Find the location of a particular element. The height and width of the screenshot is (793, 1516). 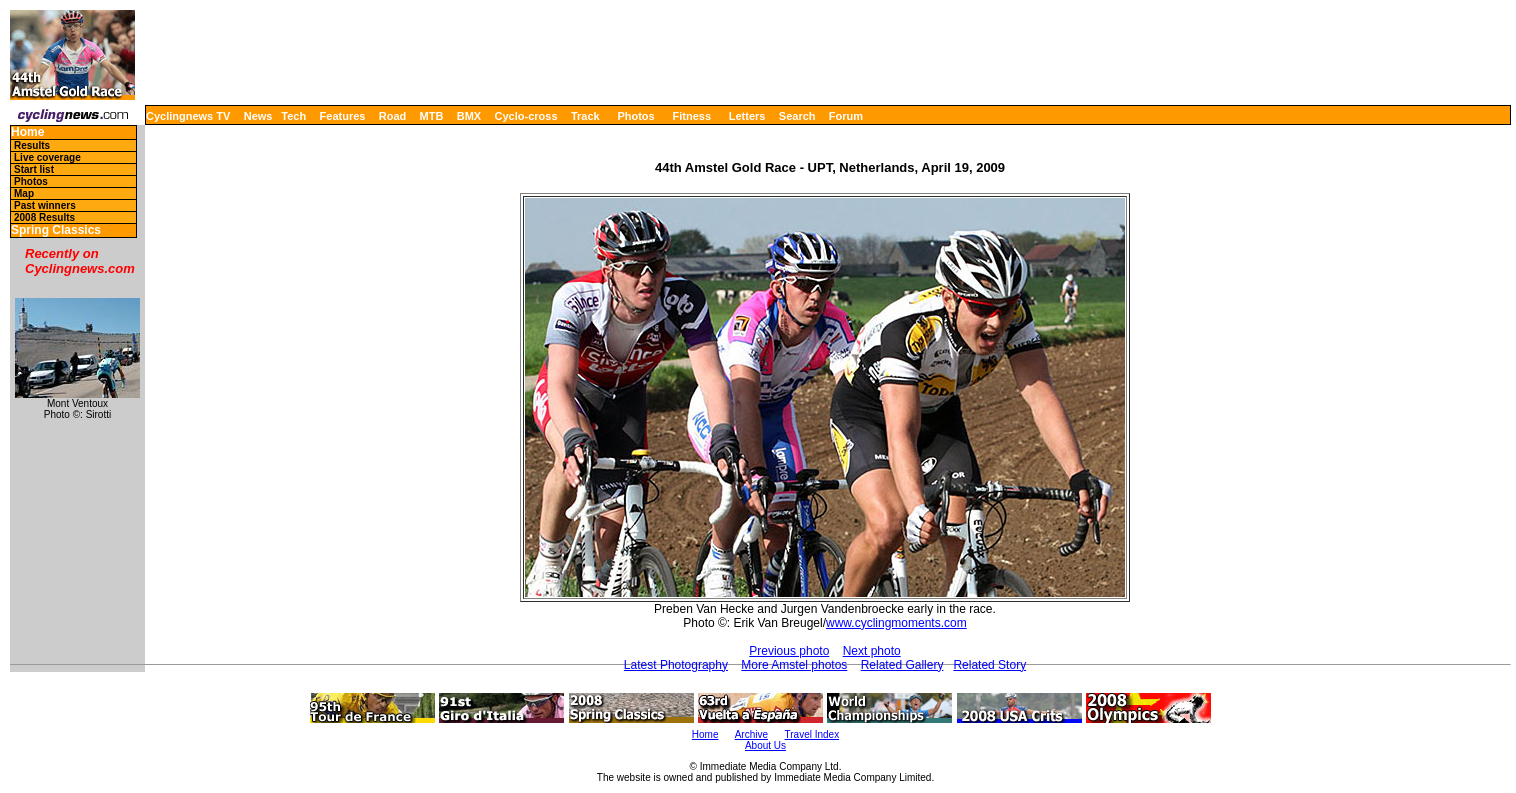

Results is located at coordinates (32, 145).